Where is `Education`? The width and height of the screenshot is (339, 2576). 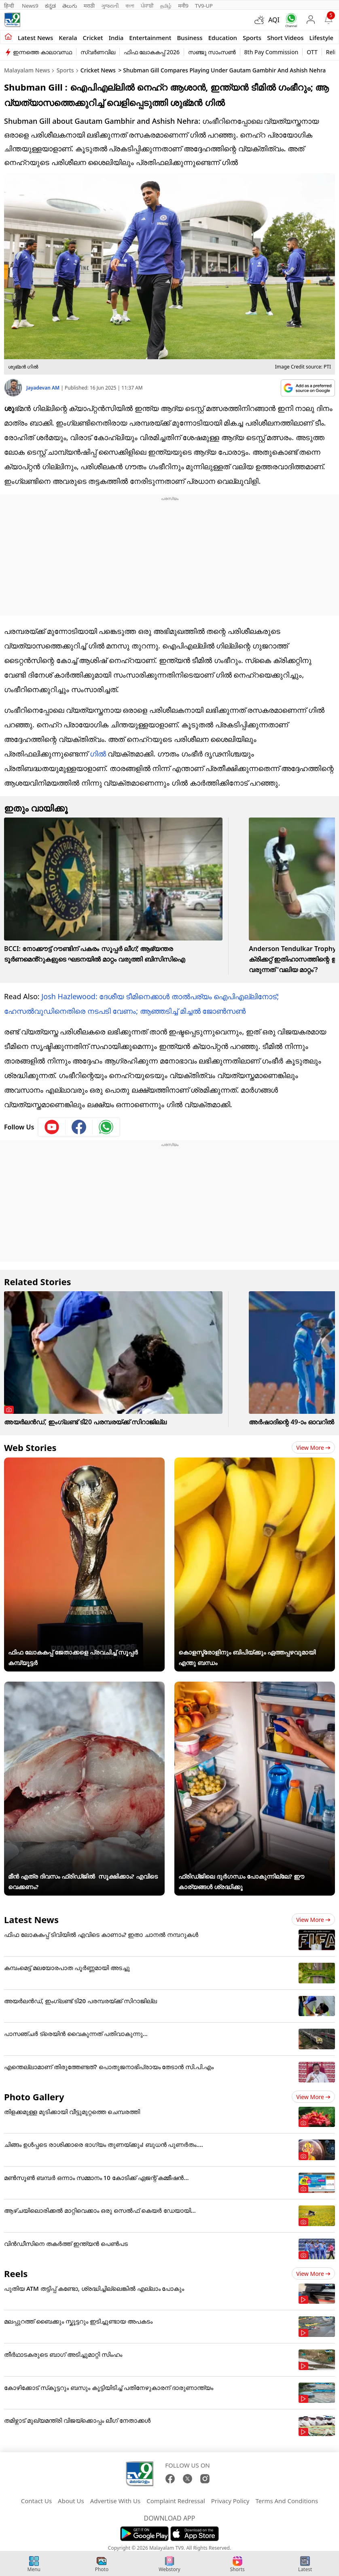 Education is located at coordinates (222, 38).